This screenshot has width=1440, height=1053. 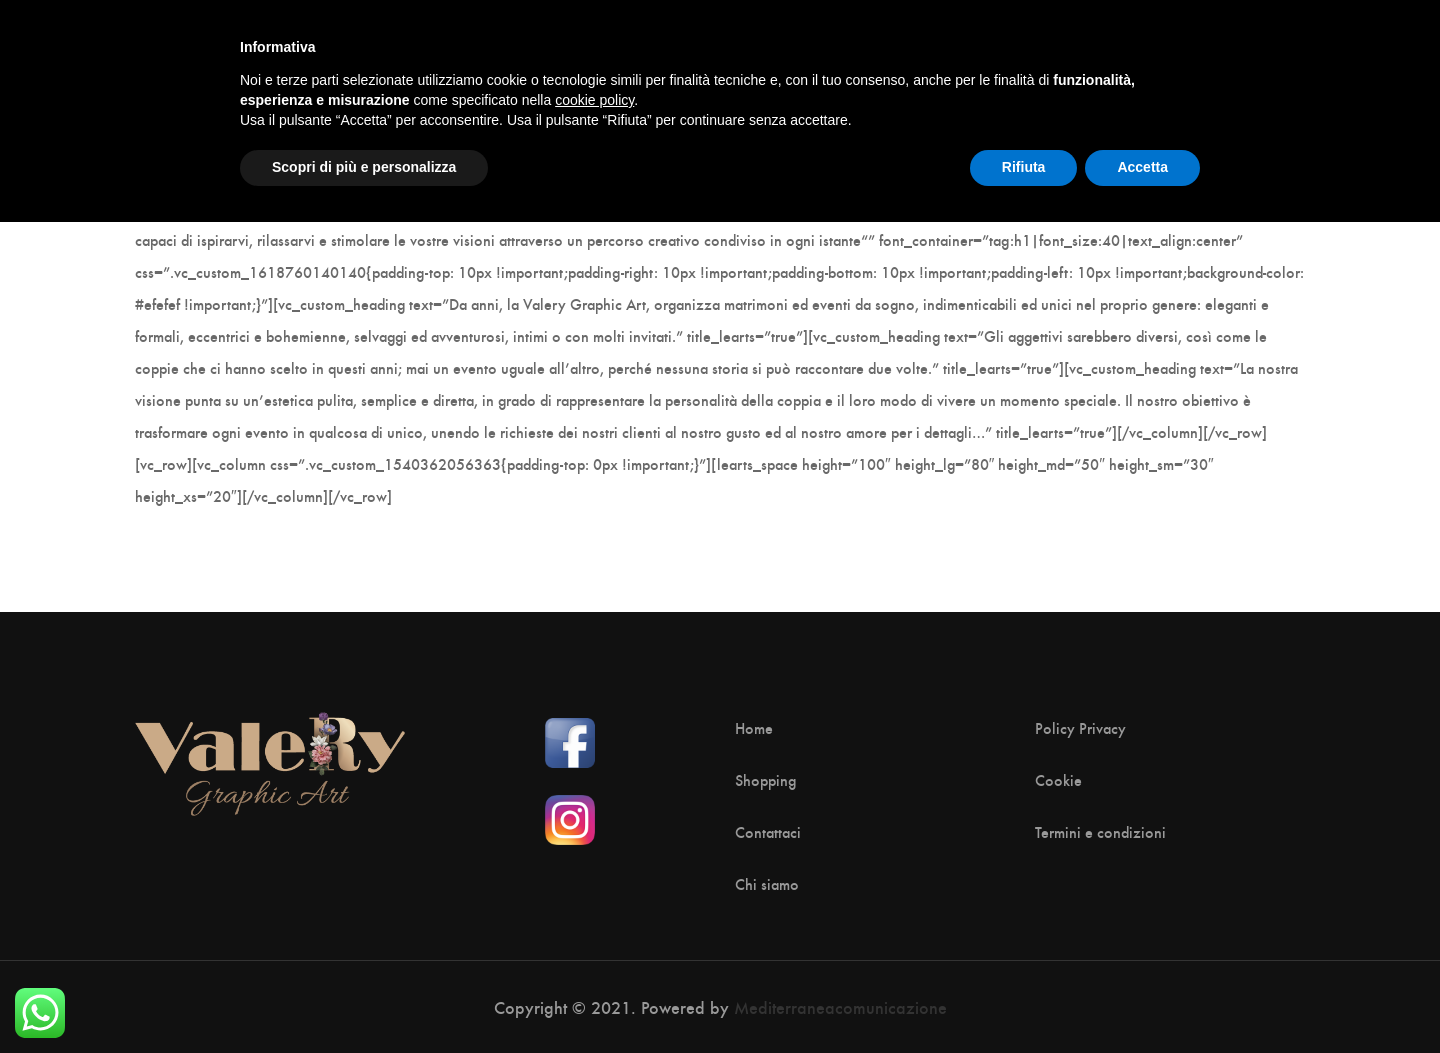 I want to click on Cookie, so click(x=1058, y=780).